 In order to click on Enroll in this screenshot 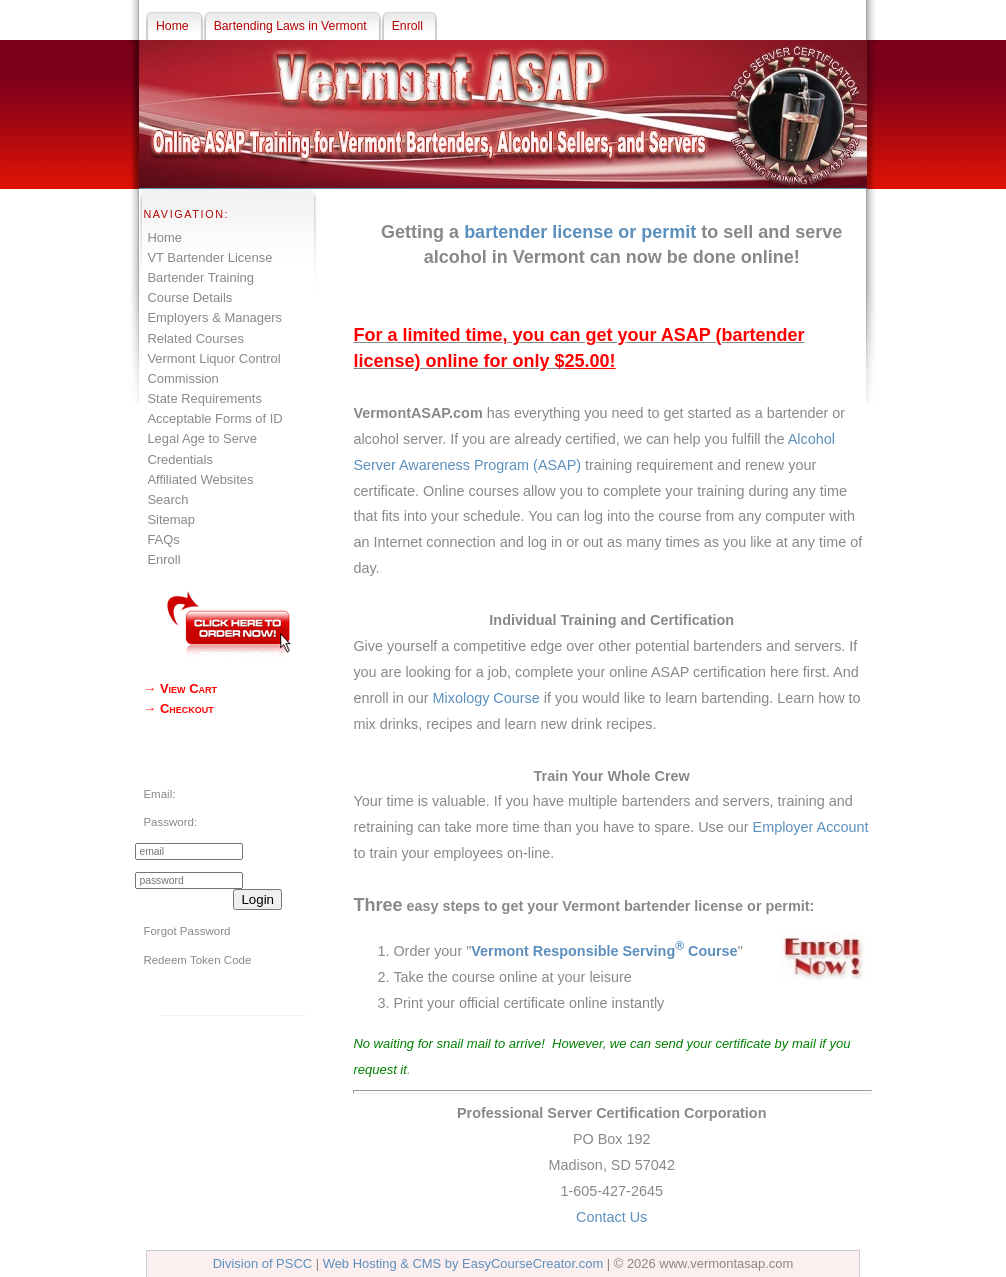, I will do `click(163, 559)`.